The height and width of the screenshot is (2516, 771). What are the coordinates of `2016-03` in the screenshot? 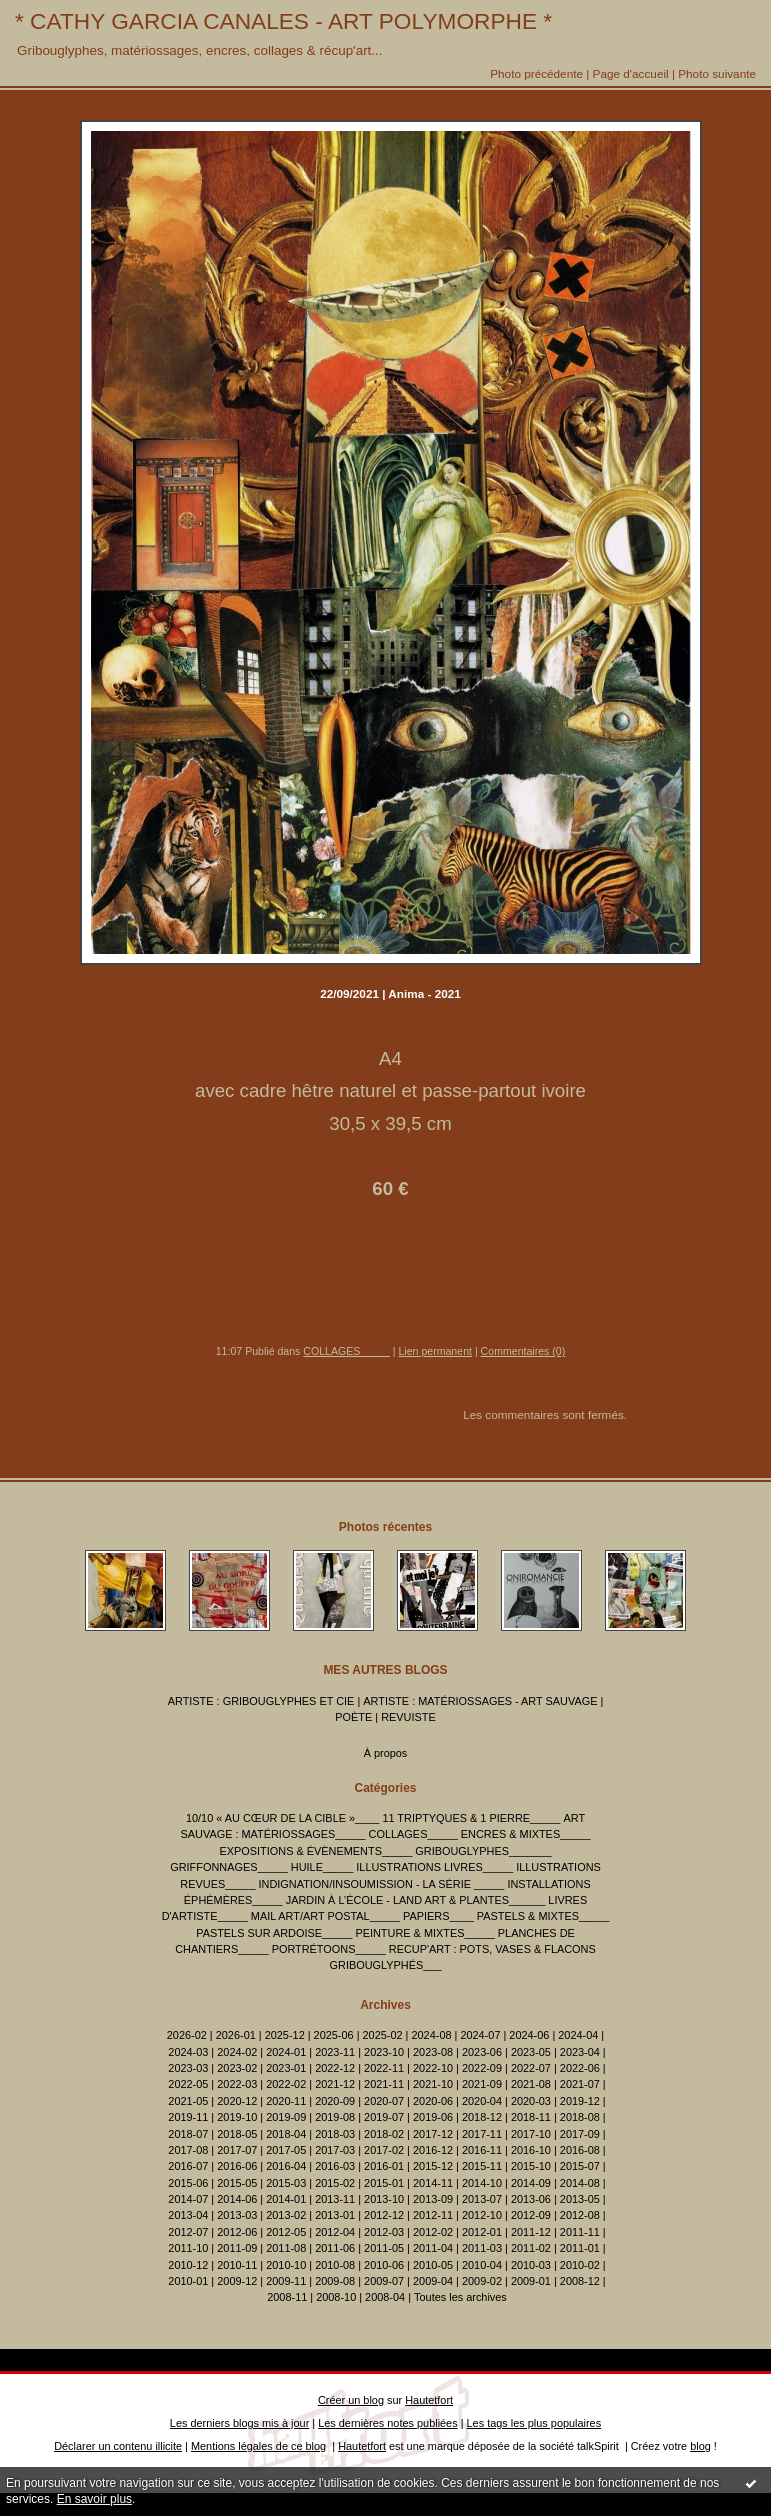 It's located at (335, 2166).